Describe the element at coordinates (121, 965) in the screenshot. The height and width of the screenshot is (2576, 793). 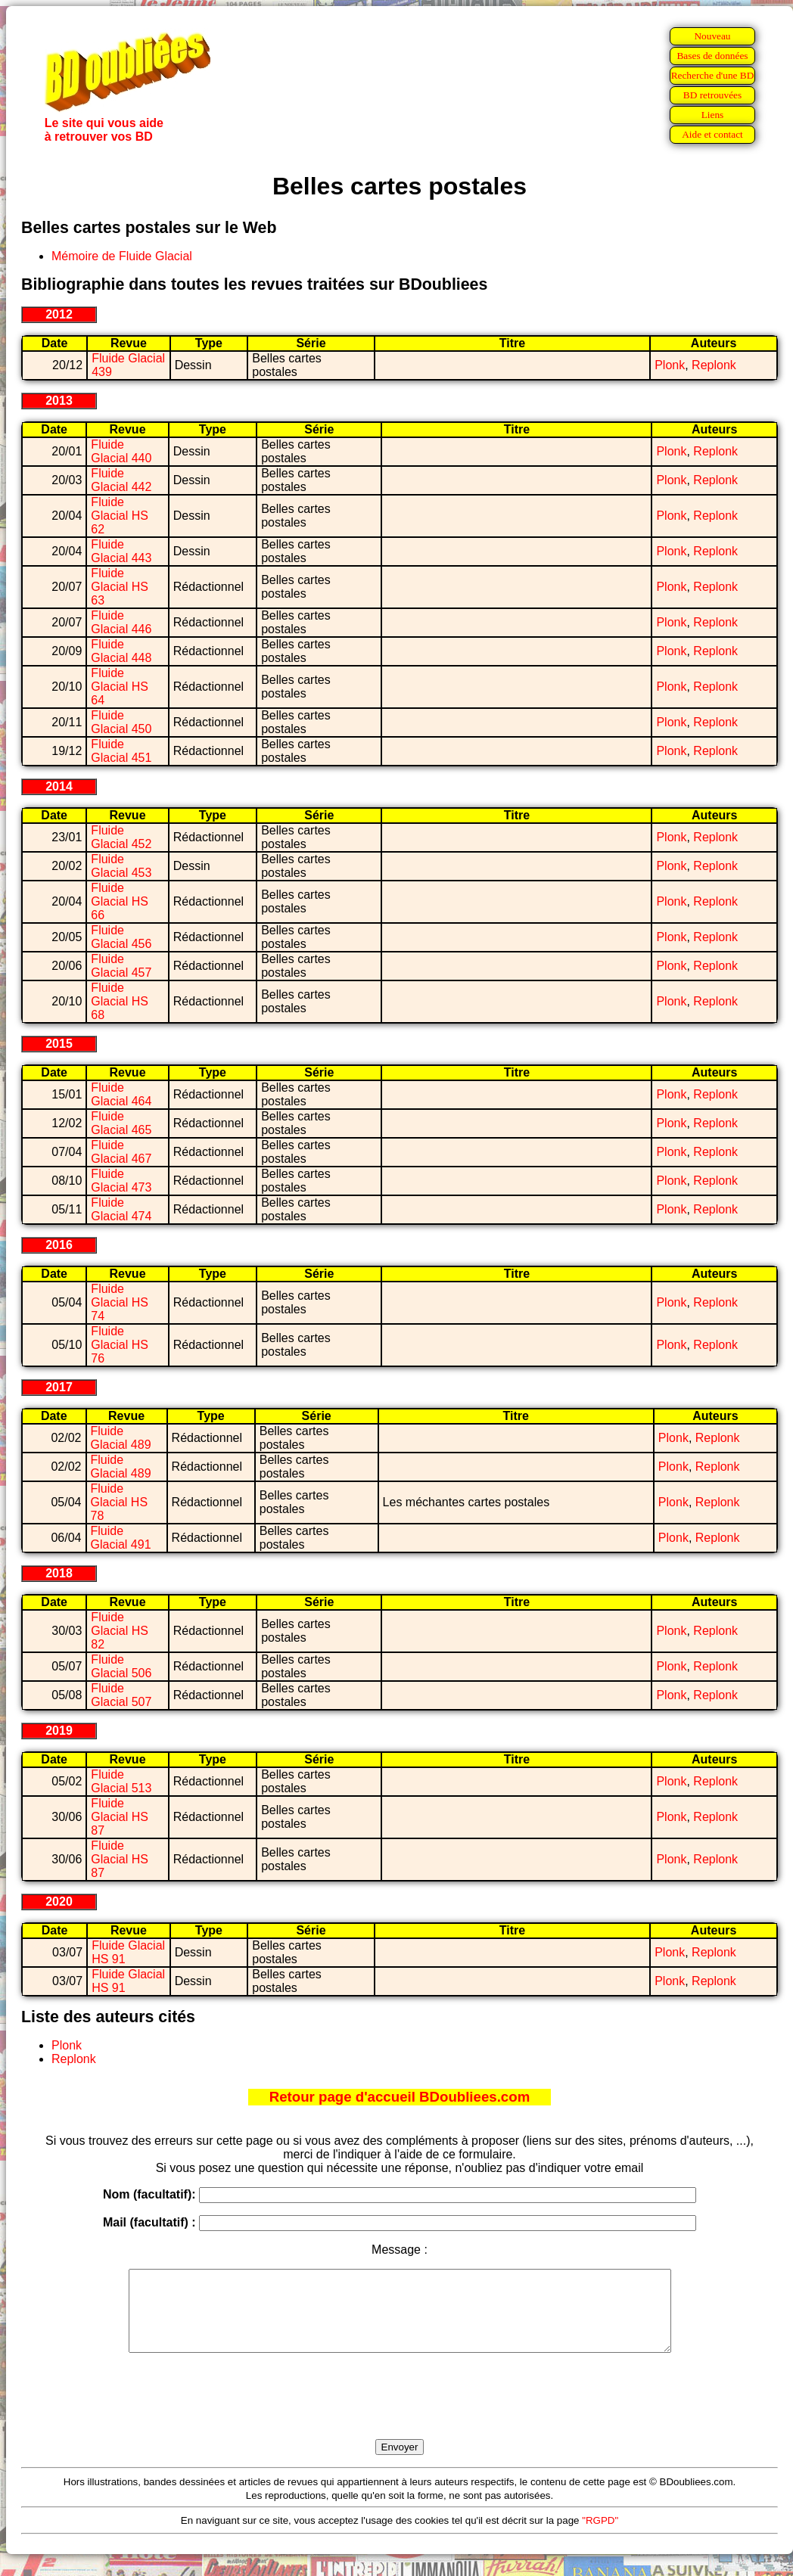
I see `Fluide Glacial 457` at that location.